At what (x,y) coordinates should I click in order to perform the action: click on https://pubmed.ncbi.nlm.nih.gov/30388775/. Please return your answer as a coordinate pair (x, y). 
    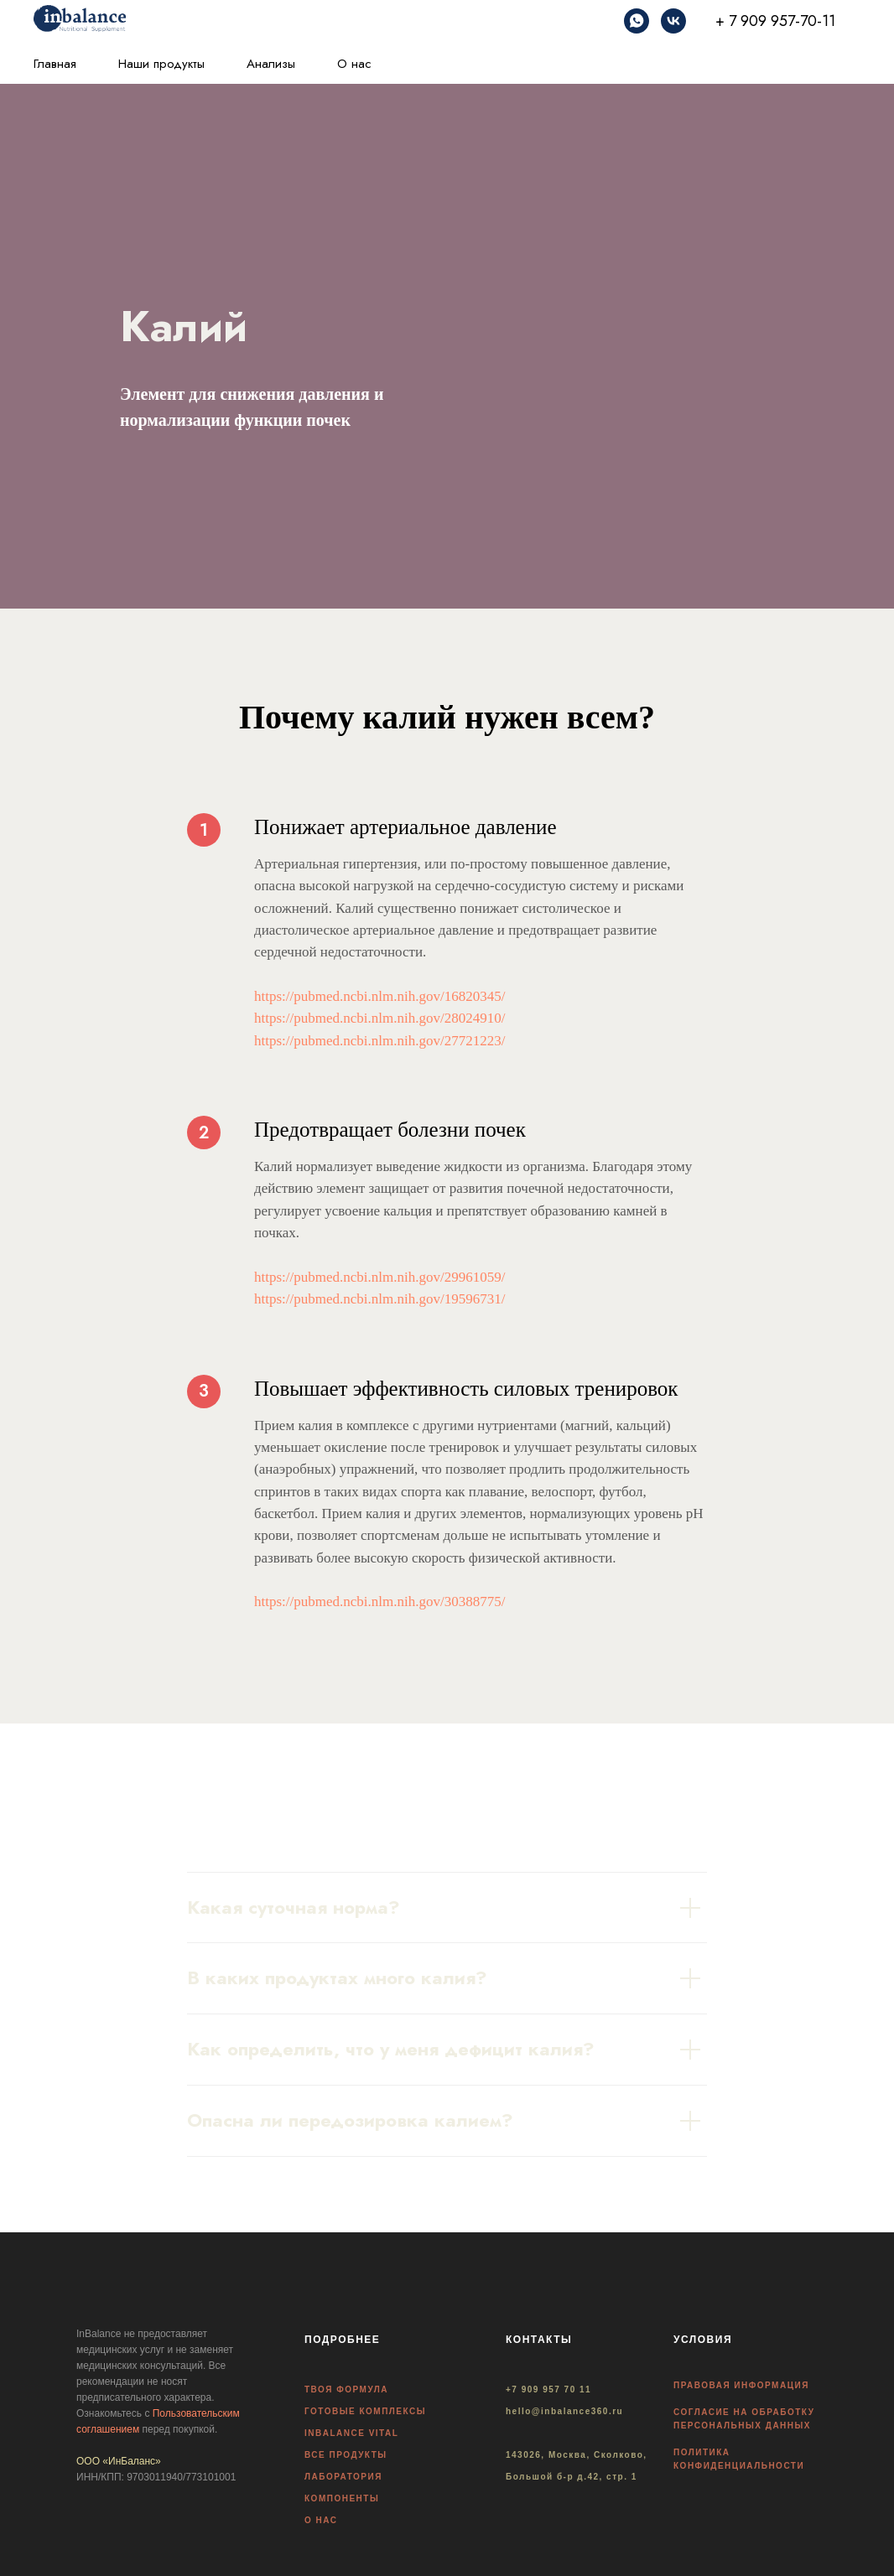
    Looking at the image, I should click on (379, 1601).